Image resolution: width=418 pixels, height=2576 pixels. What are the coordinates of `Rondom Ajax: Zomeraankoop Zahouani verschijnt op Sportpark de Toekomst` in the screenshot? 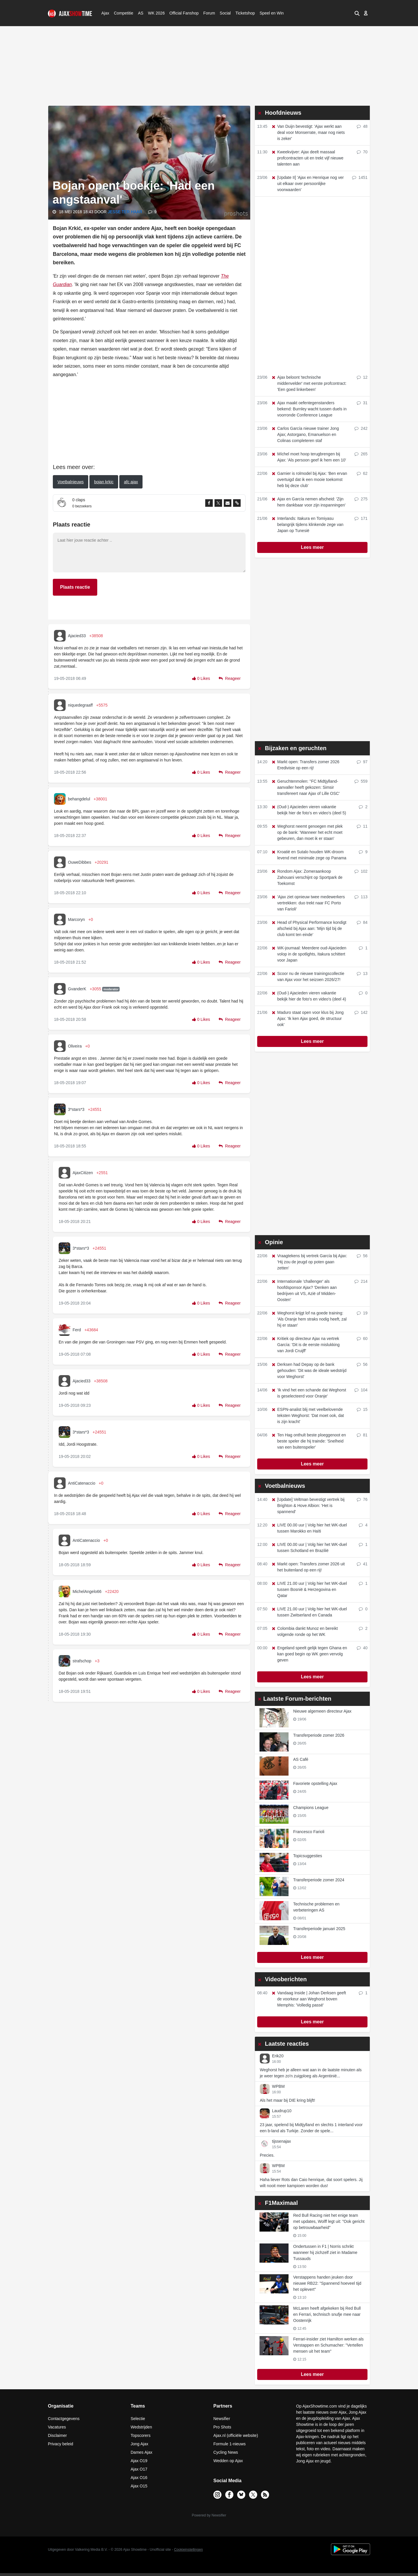 It's located at (307, 877).